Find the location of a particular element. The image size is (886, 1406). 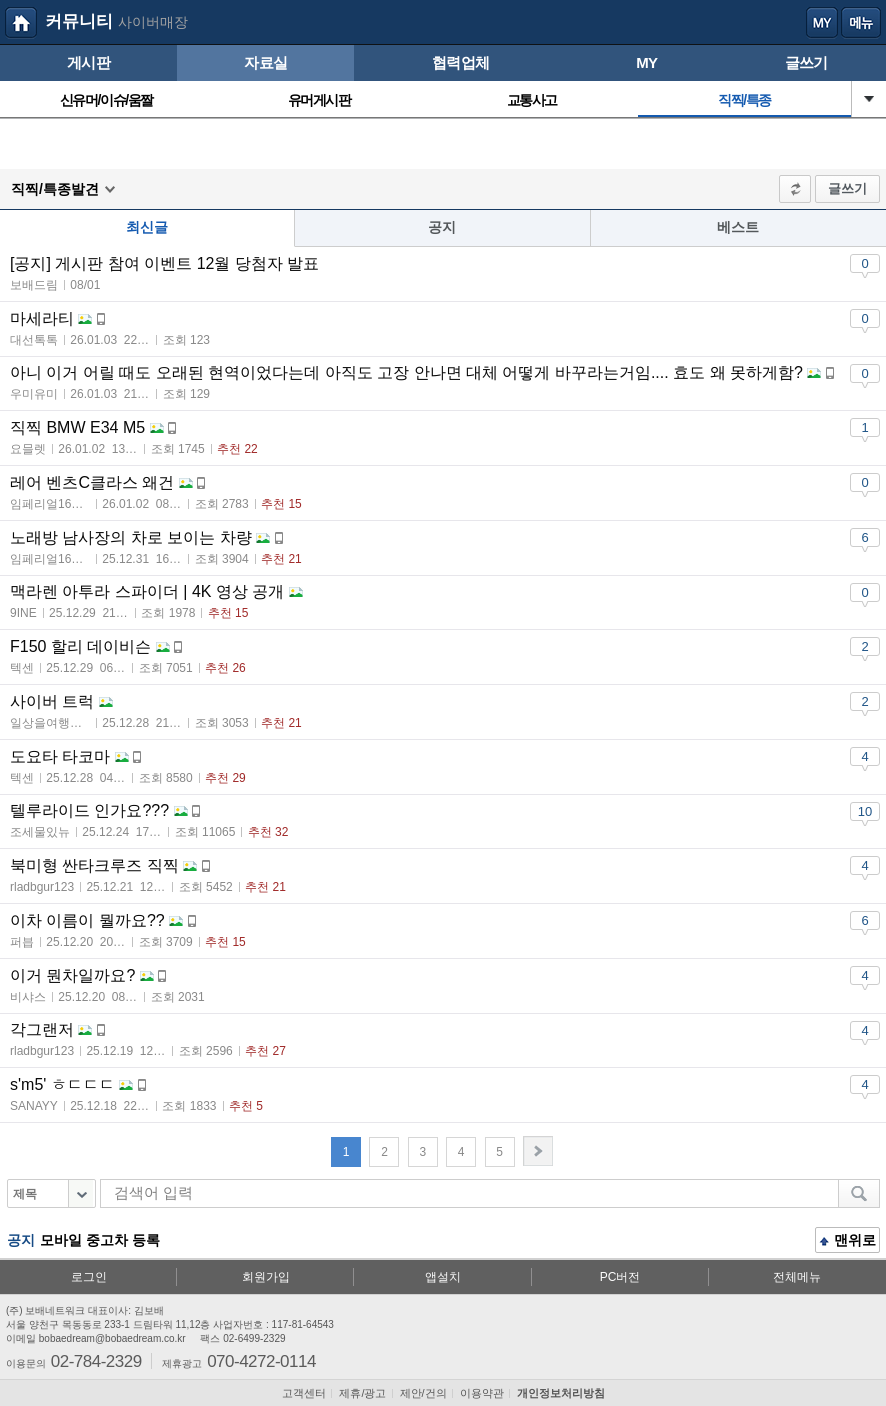

커뮤니티 is located at coordinates (79, 21).